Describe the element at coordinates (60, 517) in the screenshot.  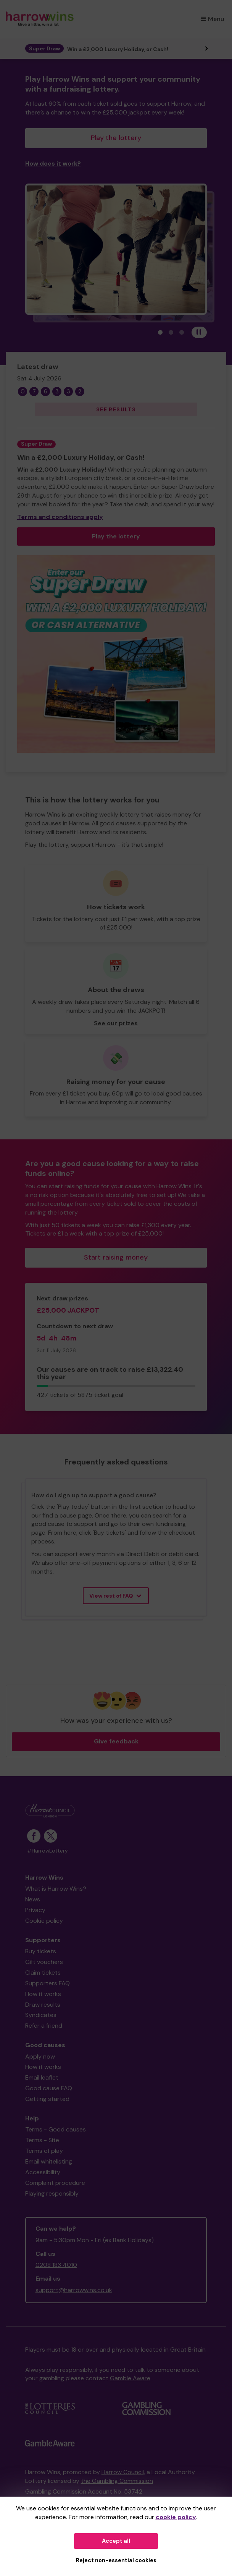
I see `Terms and conditions apply` at that location.